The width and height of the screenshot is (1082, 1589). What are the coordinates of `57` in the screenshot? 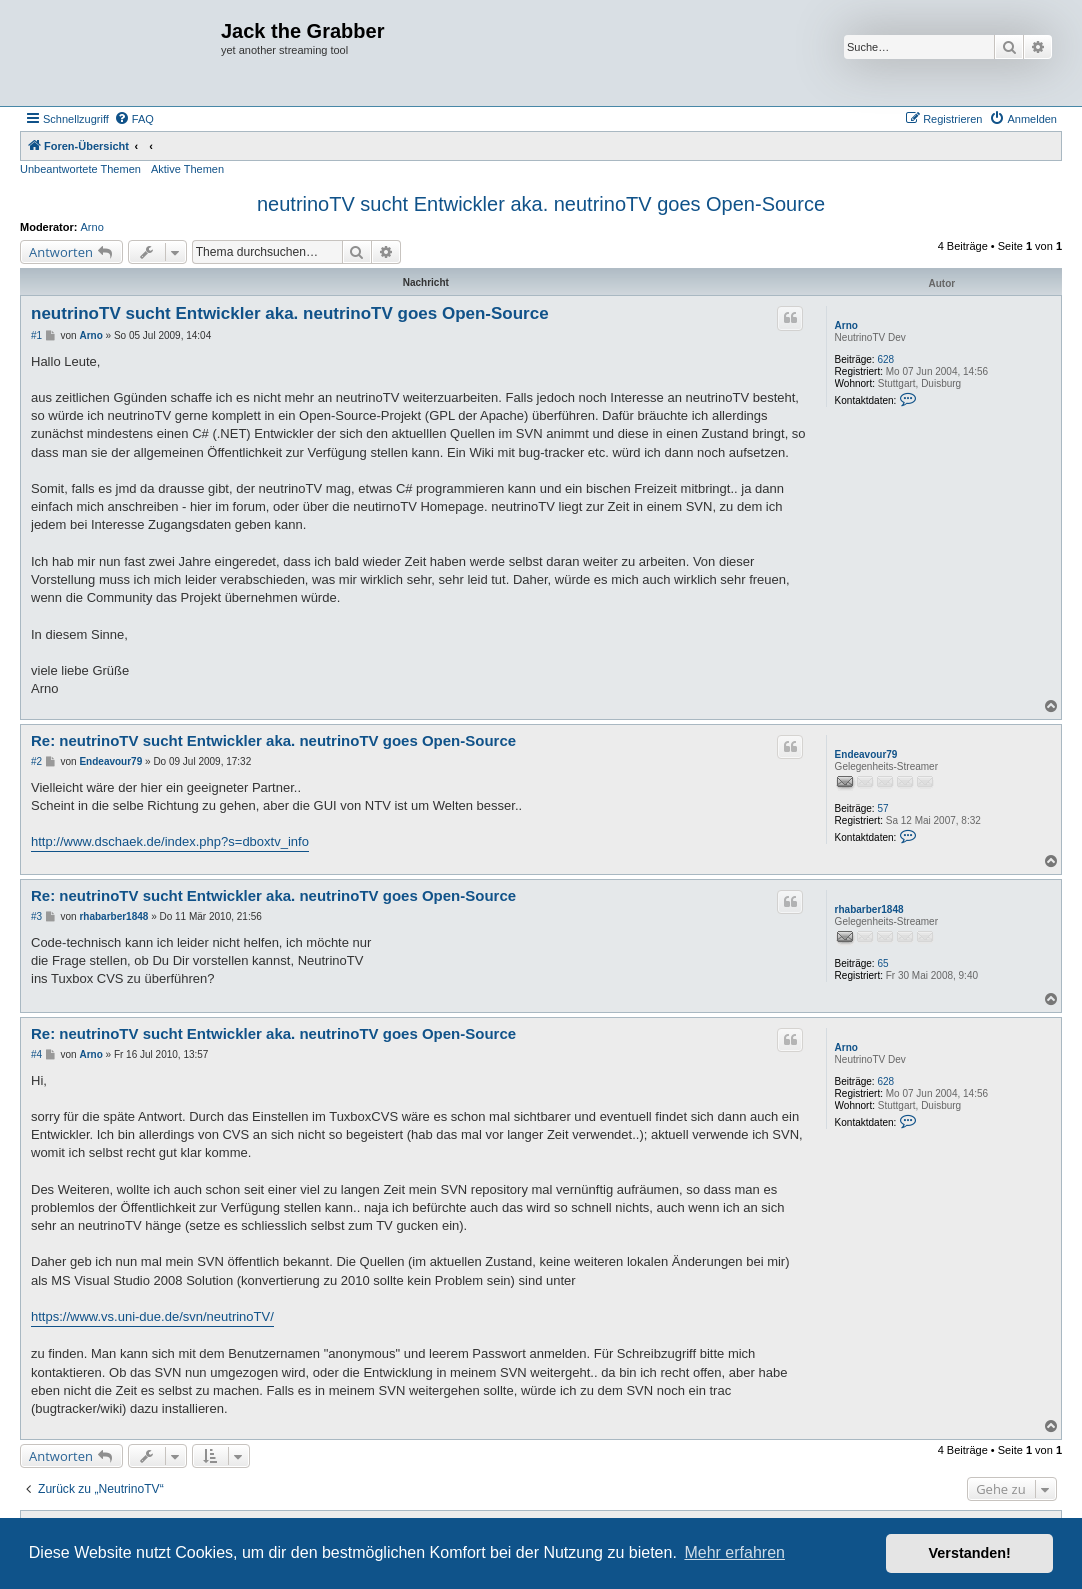 It's located at (882, 808).